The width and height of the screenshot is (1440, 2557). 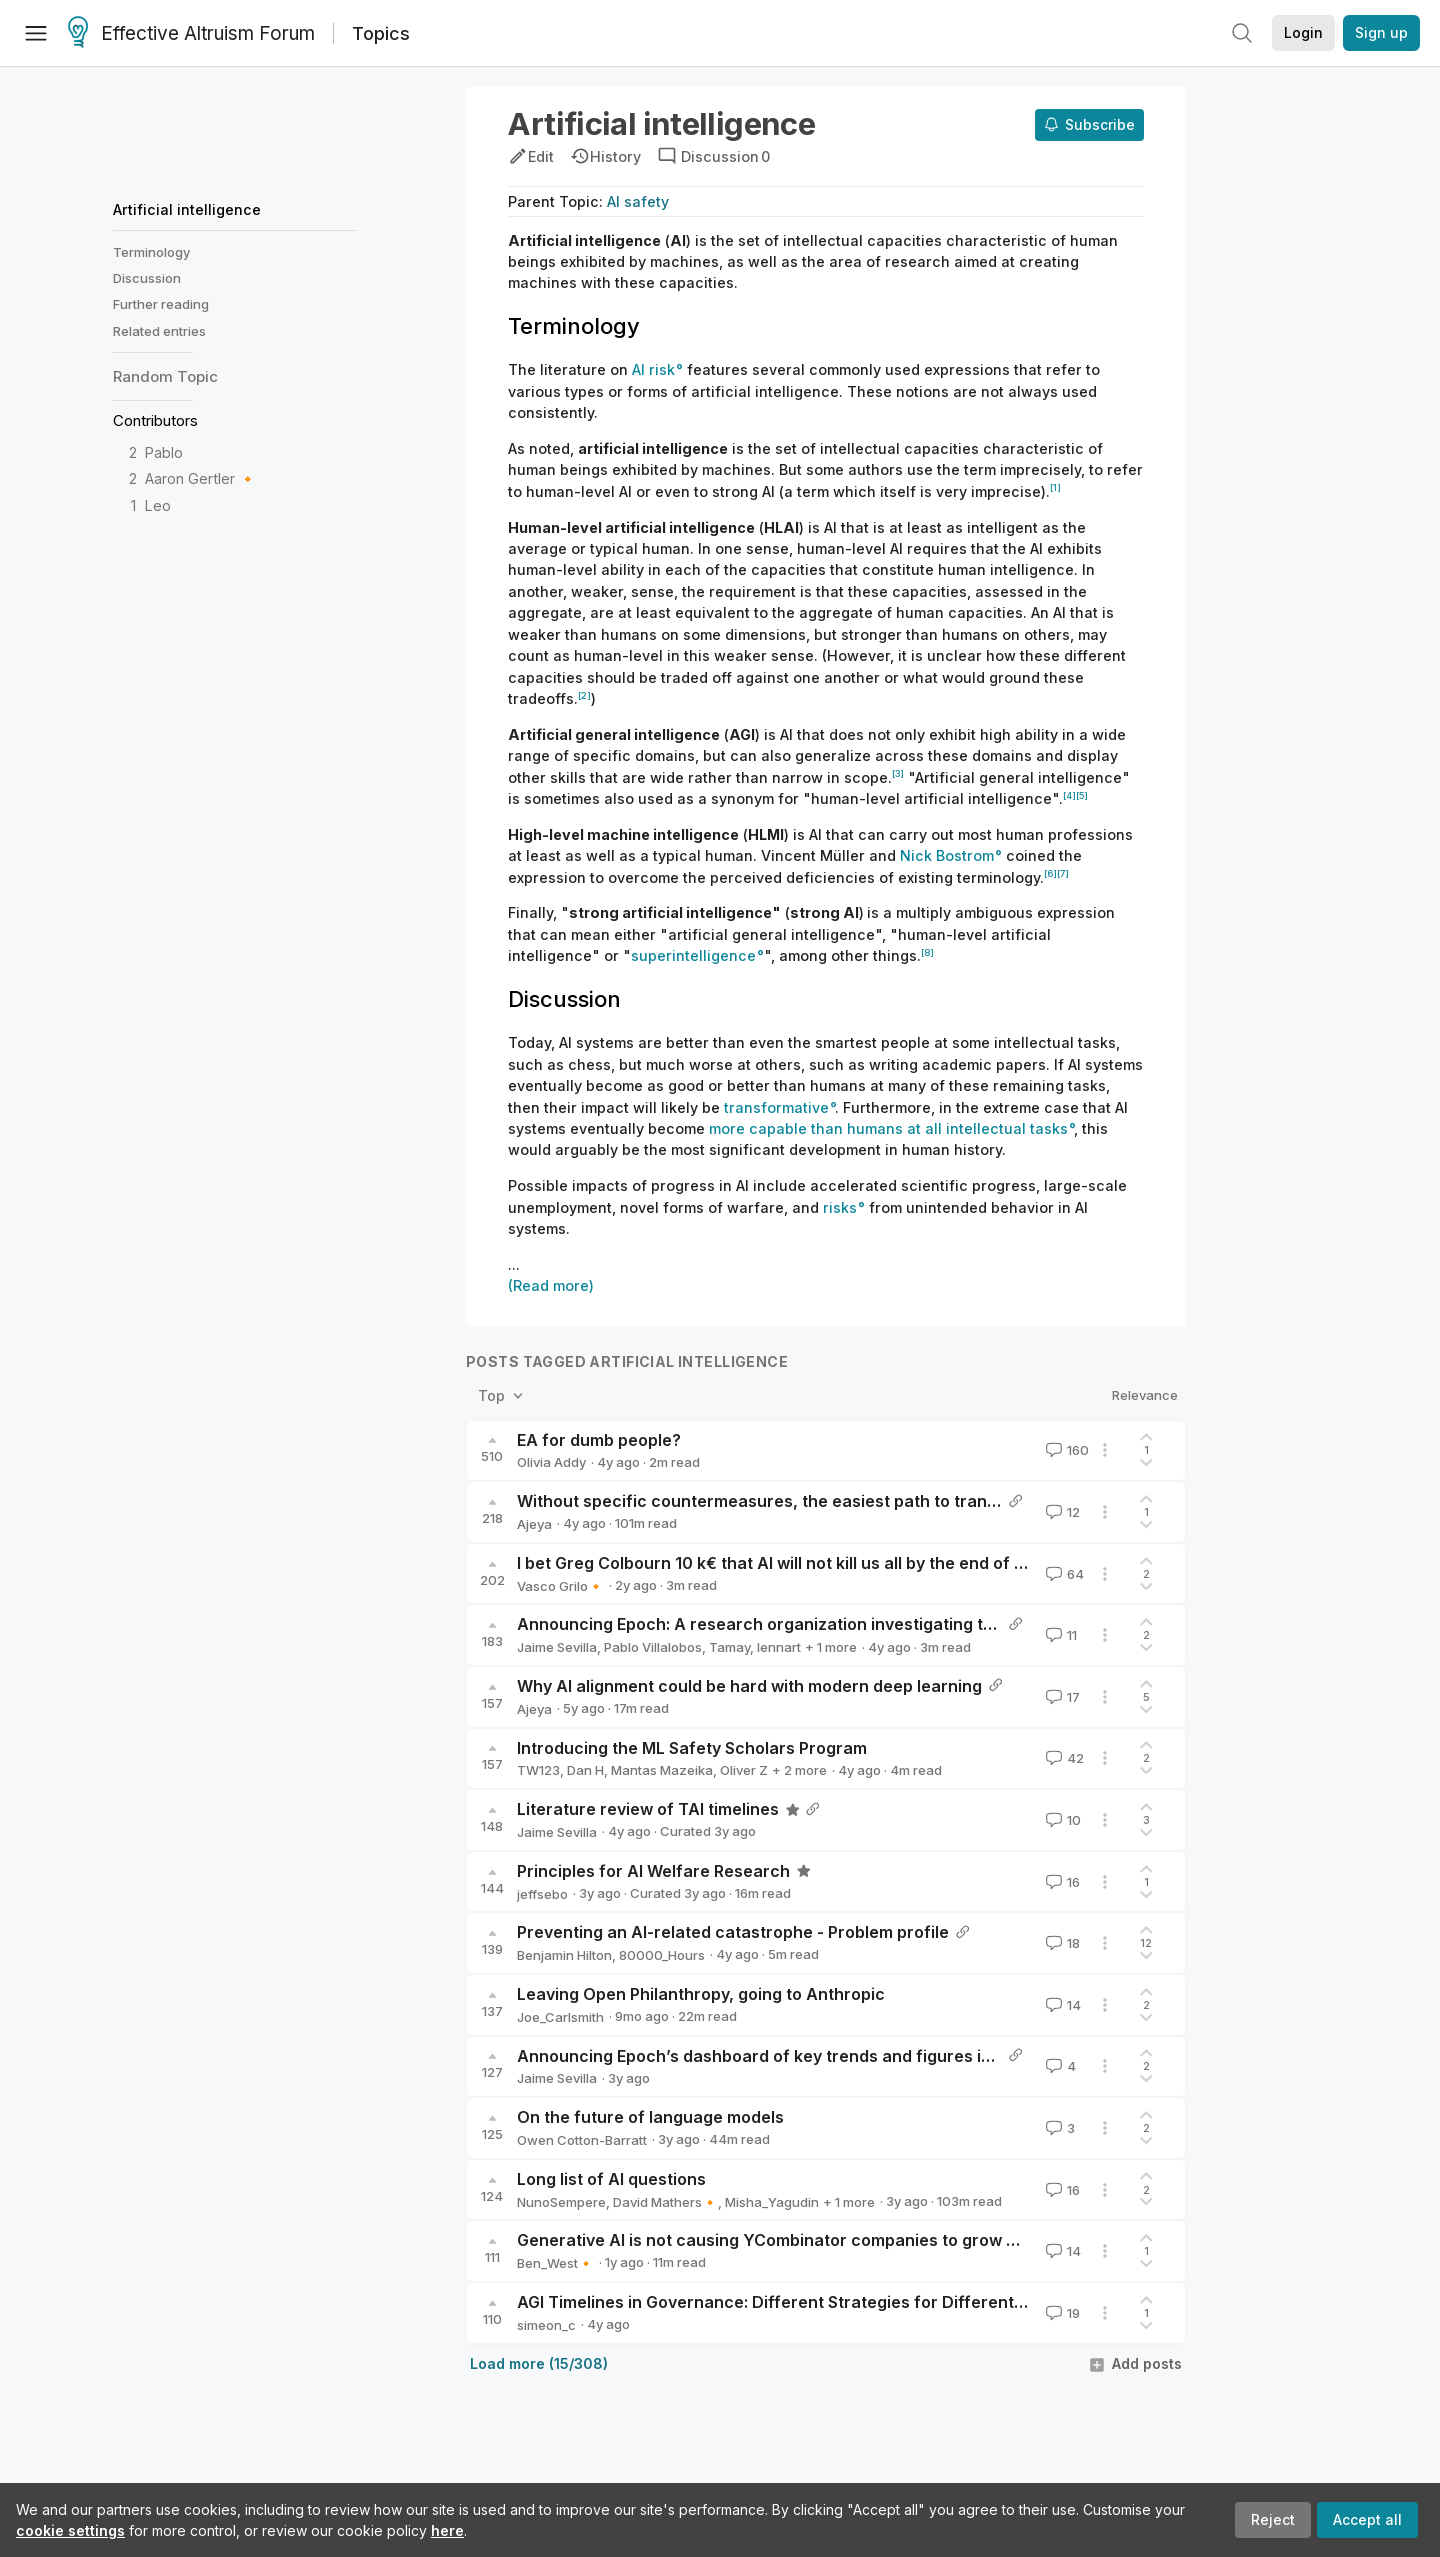 What do you see at coordinates (381, 33) in the screenshot?
I see `Topics` at bounding box center [381, 33].